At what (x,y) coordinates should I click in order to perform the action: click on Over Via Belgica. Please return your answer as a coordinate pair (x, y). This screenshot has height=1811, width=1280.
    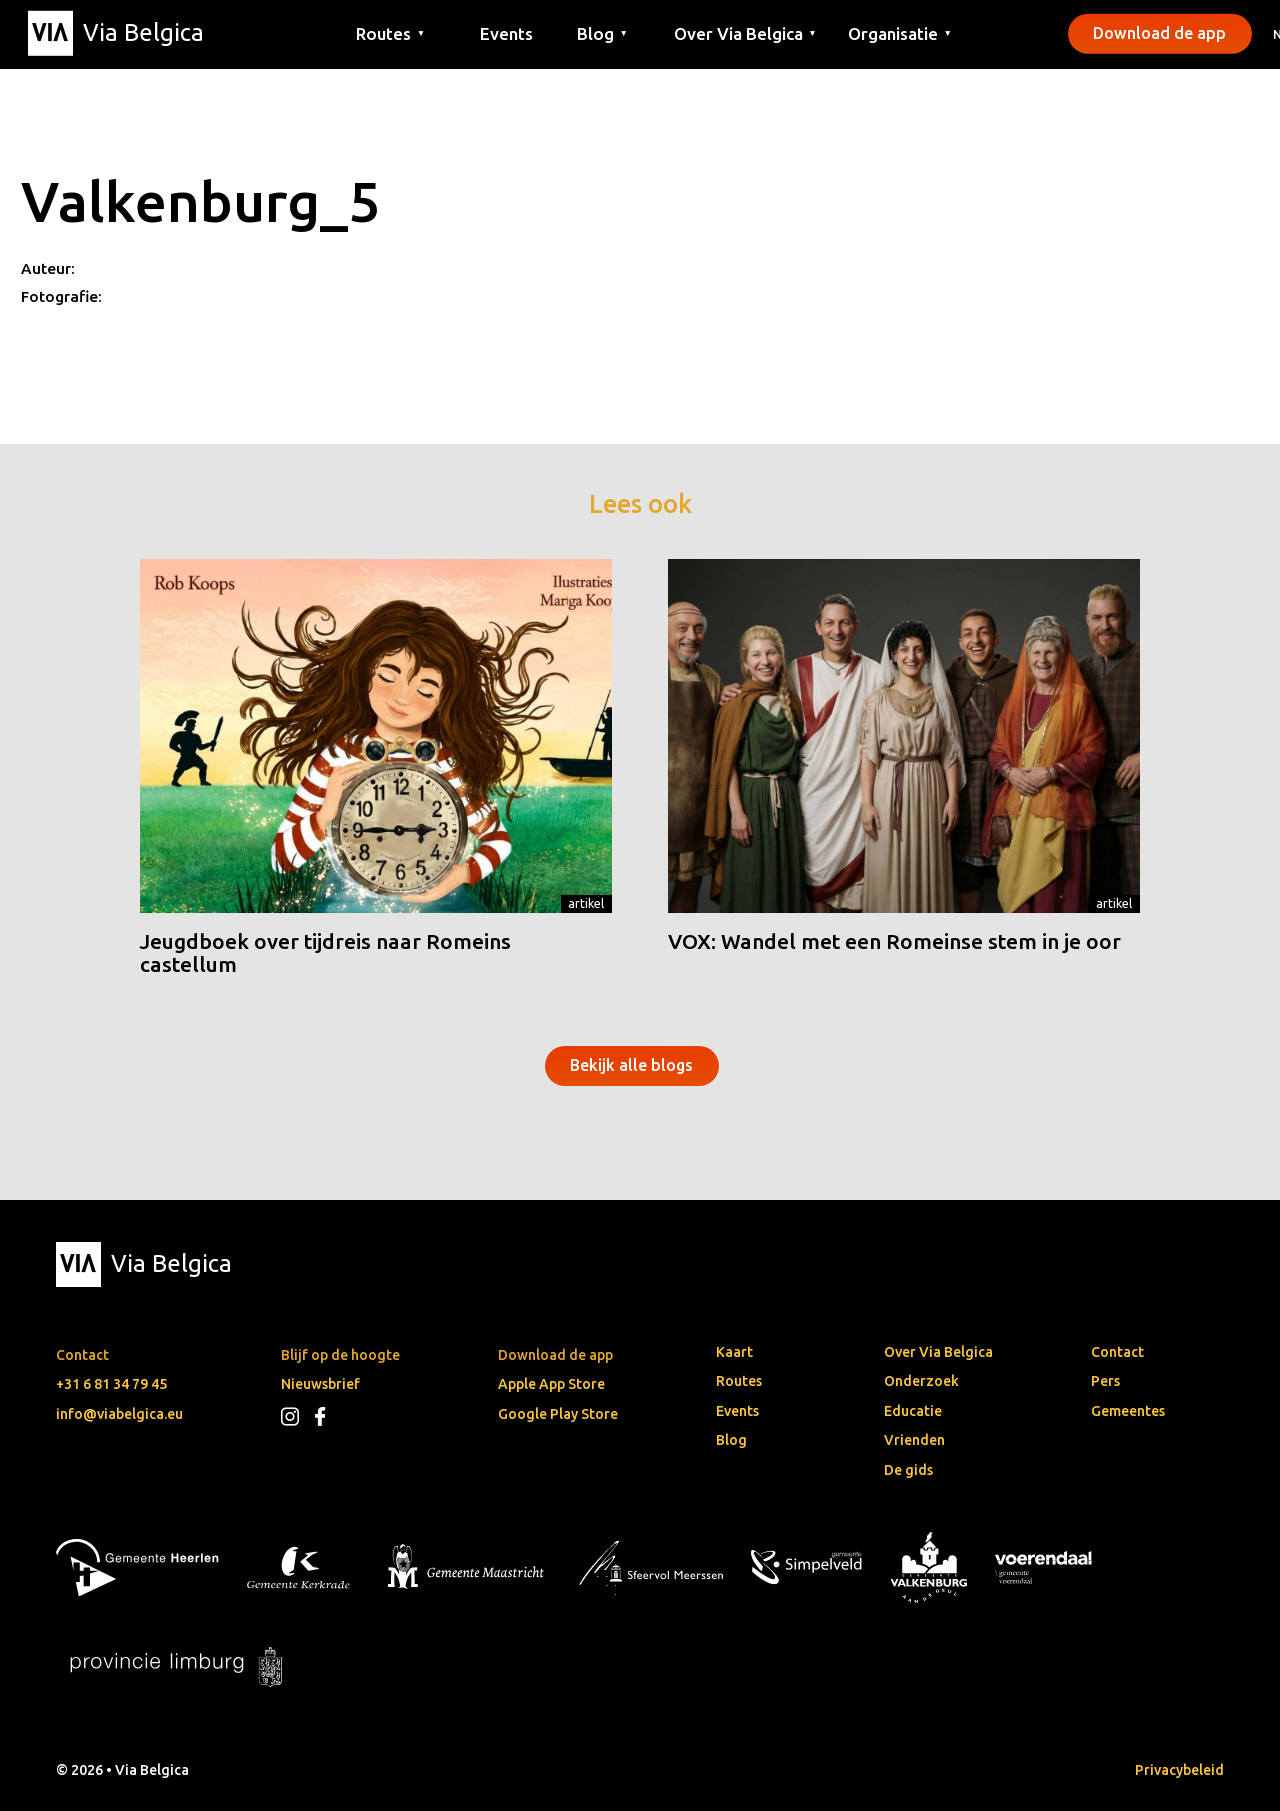
    Looking at the image, I should click on (938, 1352).